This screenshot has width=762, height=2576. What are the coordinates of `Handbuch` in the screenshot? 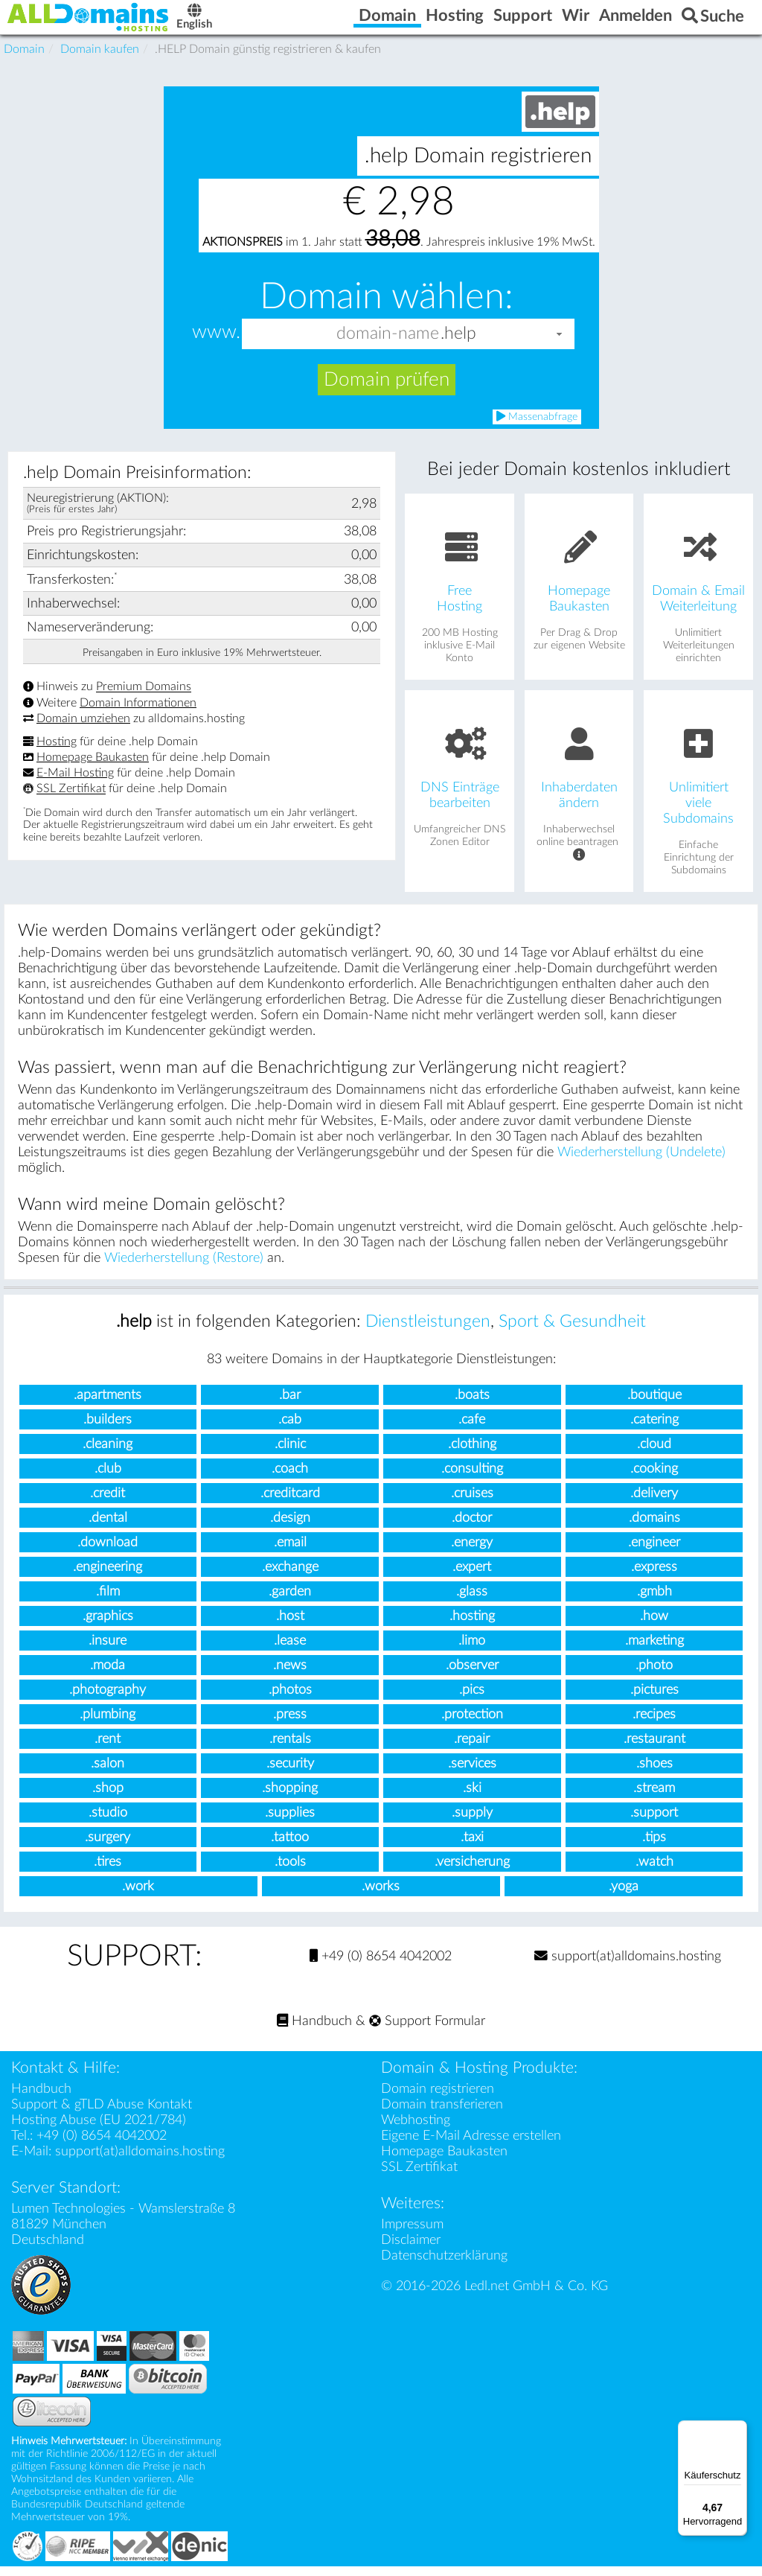 It's located at (314, 2030).